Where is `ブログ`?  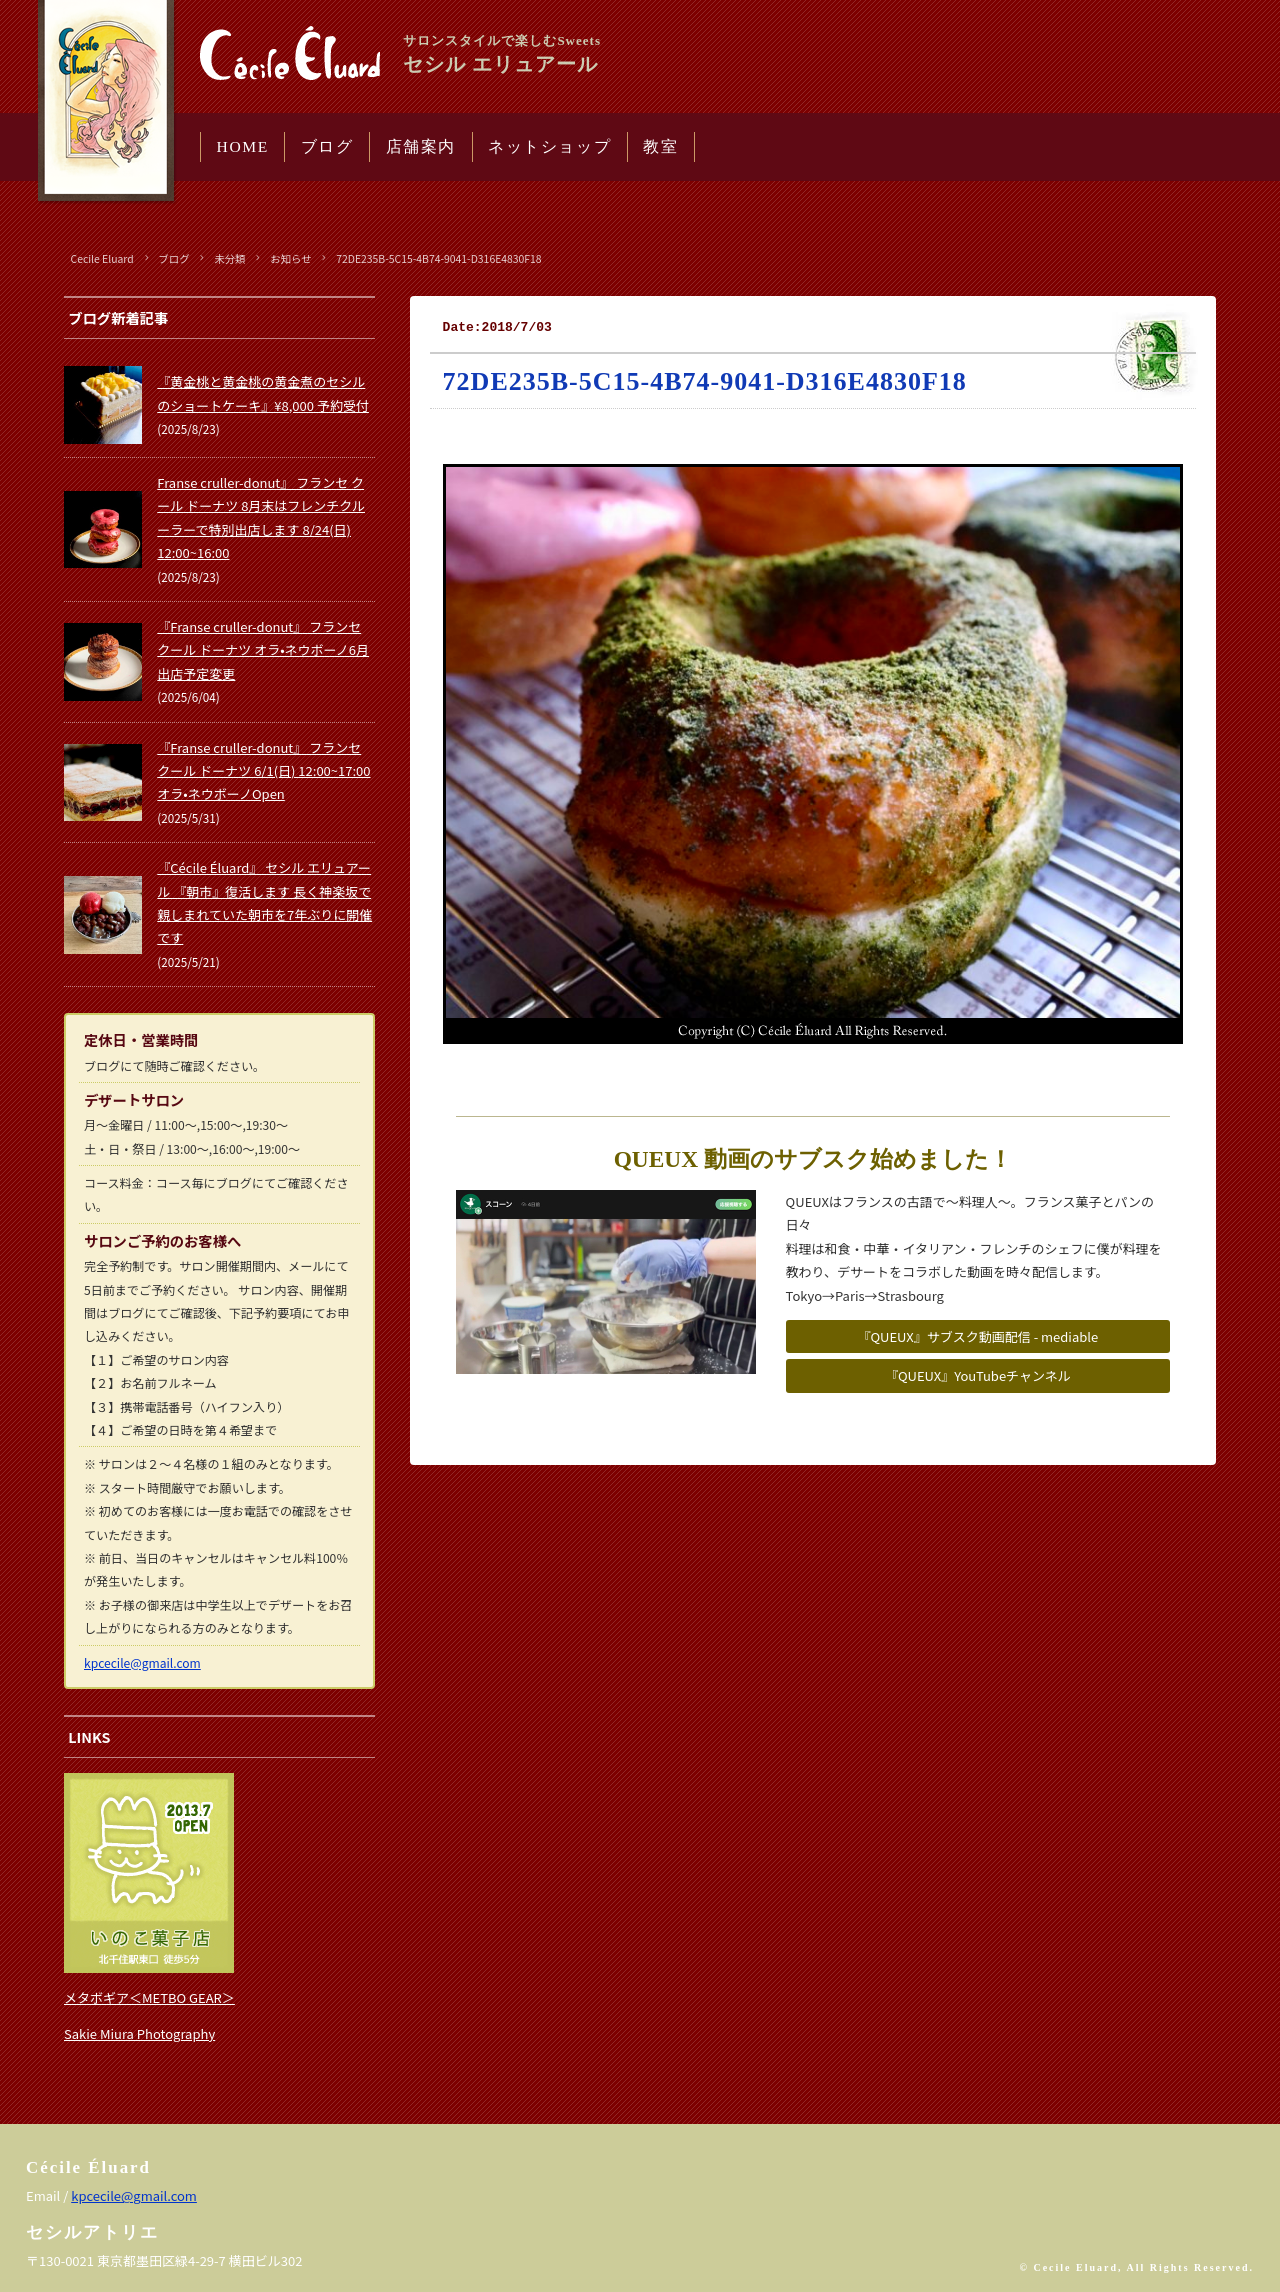 ブログ is located at coordinates (327, 146).